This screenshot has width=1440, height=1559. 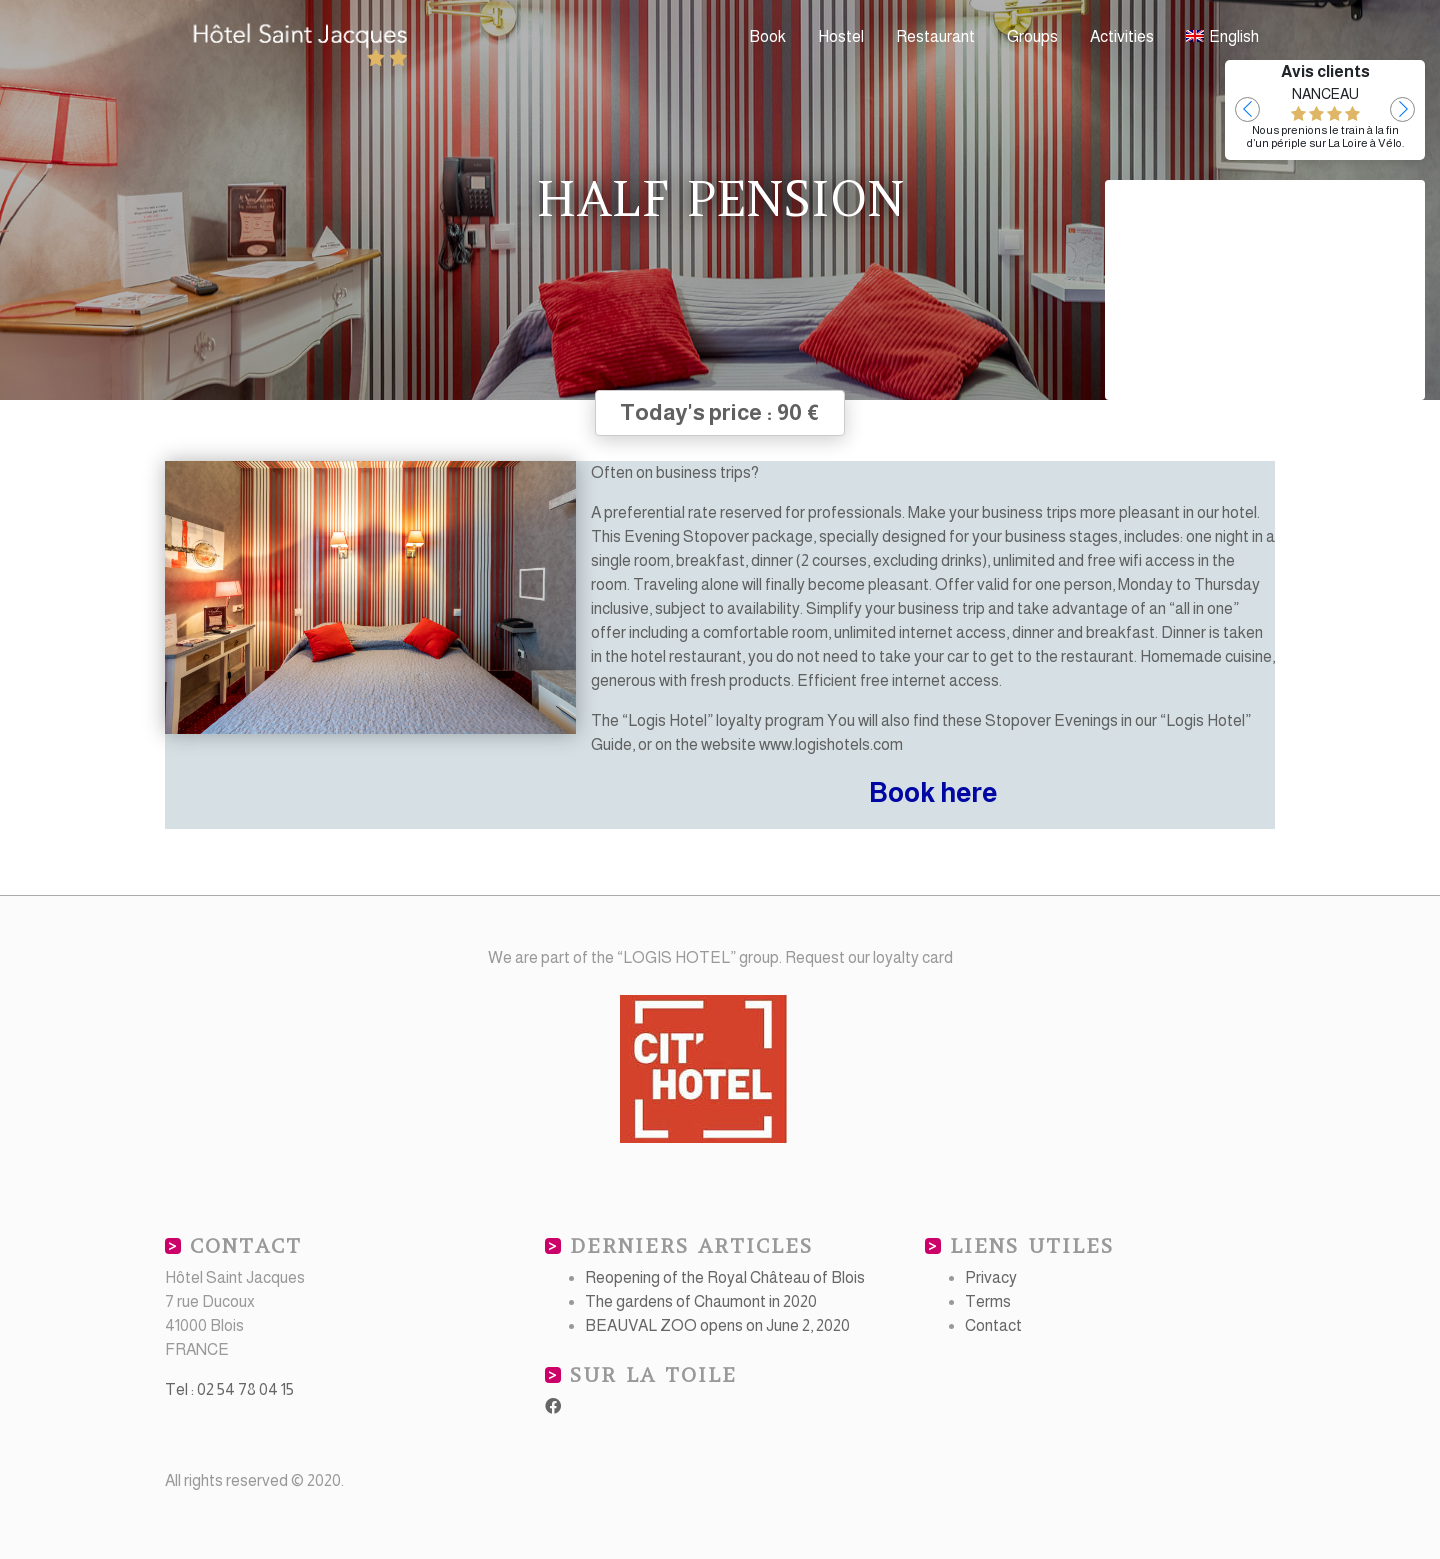 What do you see at coordinates (933, 793) in the screenshot?
I see `Book here` at bounding box center [933, 793].